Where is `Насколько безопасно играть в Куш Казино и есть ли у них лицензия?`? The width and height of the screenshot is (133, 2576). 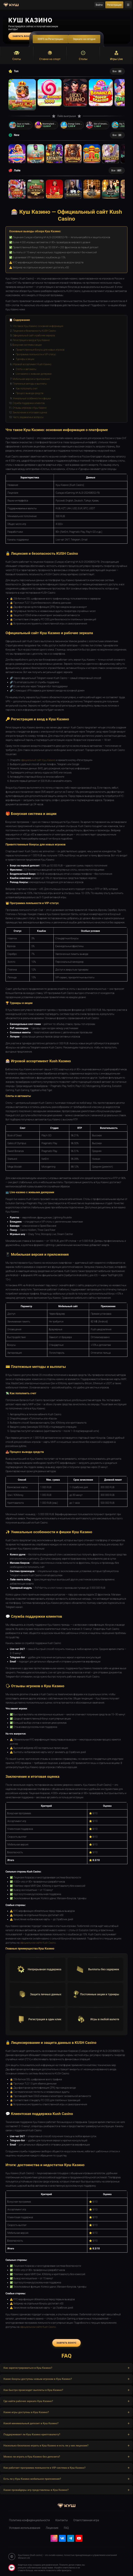 Насколько безопасно играть в Куш Казино и есть ли у них лицензия? is located at coordinates (45, 2445).